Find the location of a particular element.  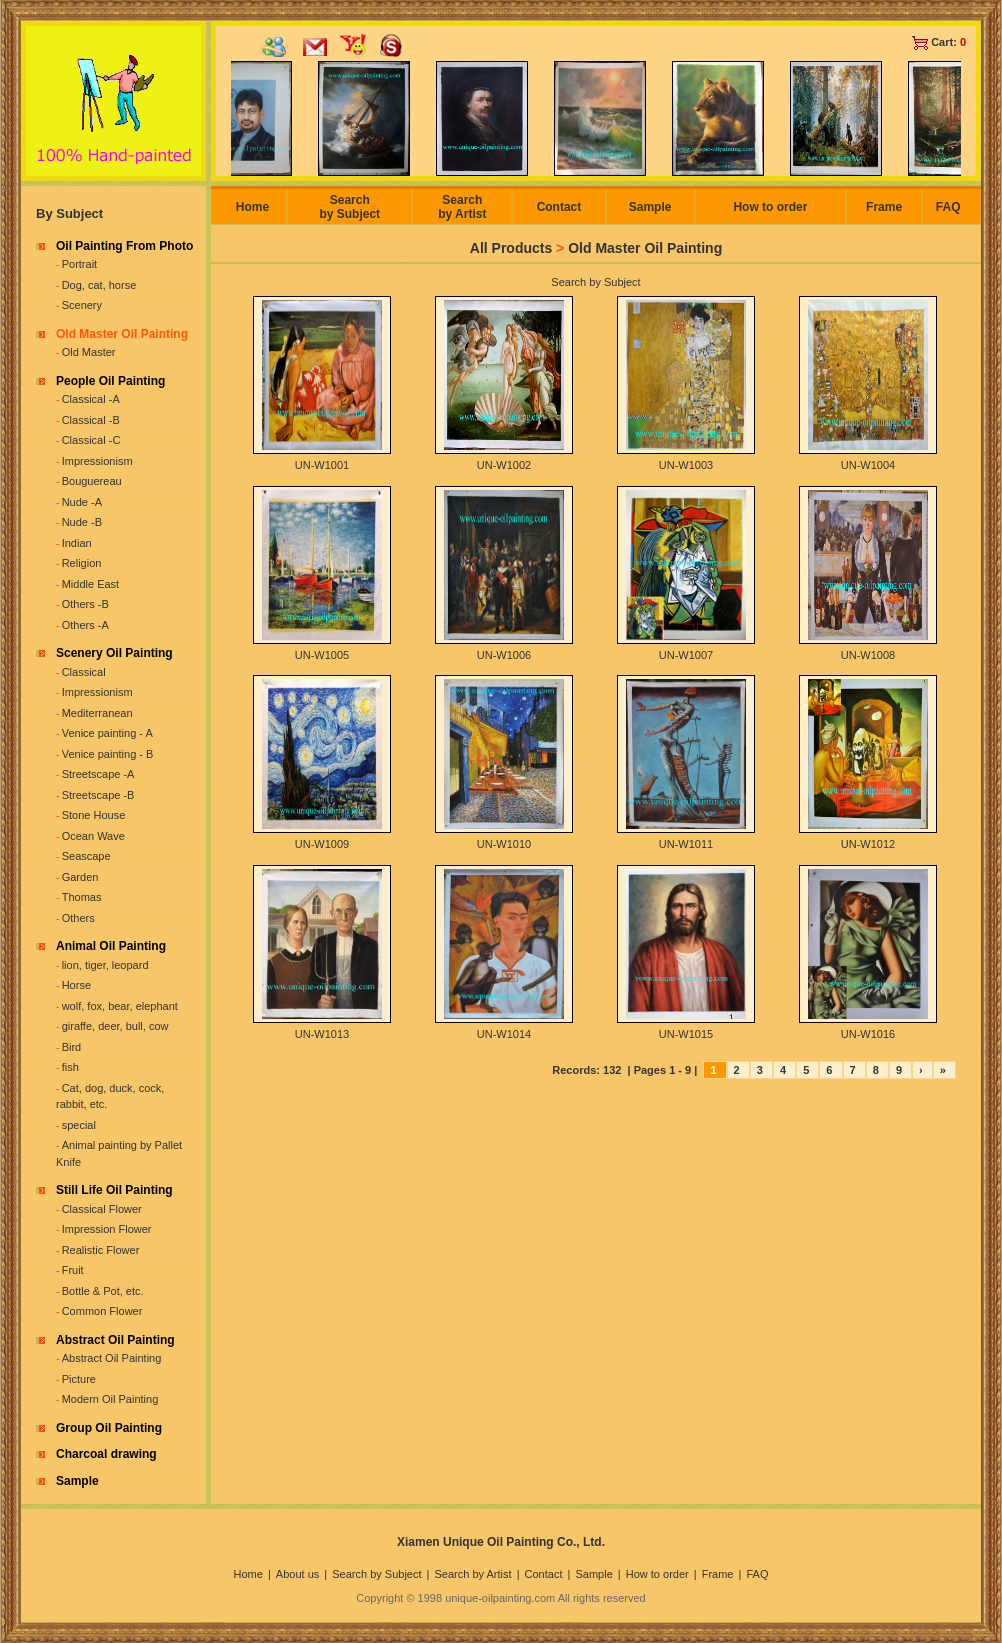

Portrait is located at coordinates (79, 264).